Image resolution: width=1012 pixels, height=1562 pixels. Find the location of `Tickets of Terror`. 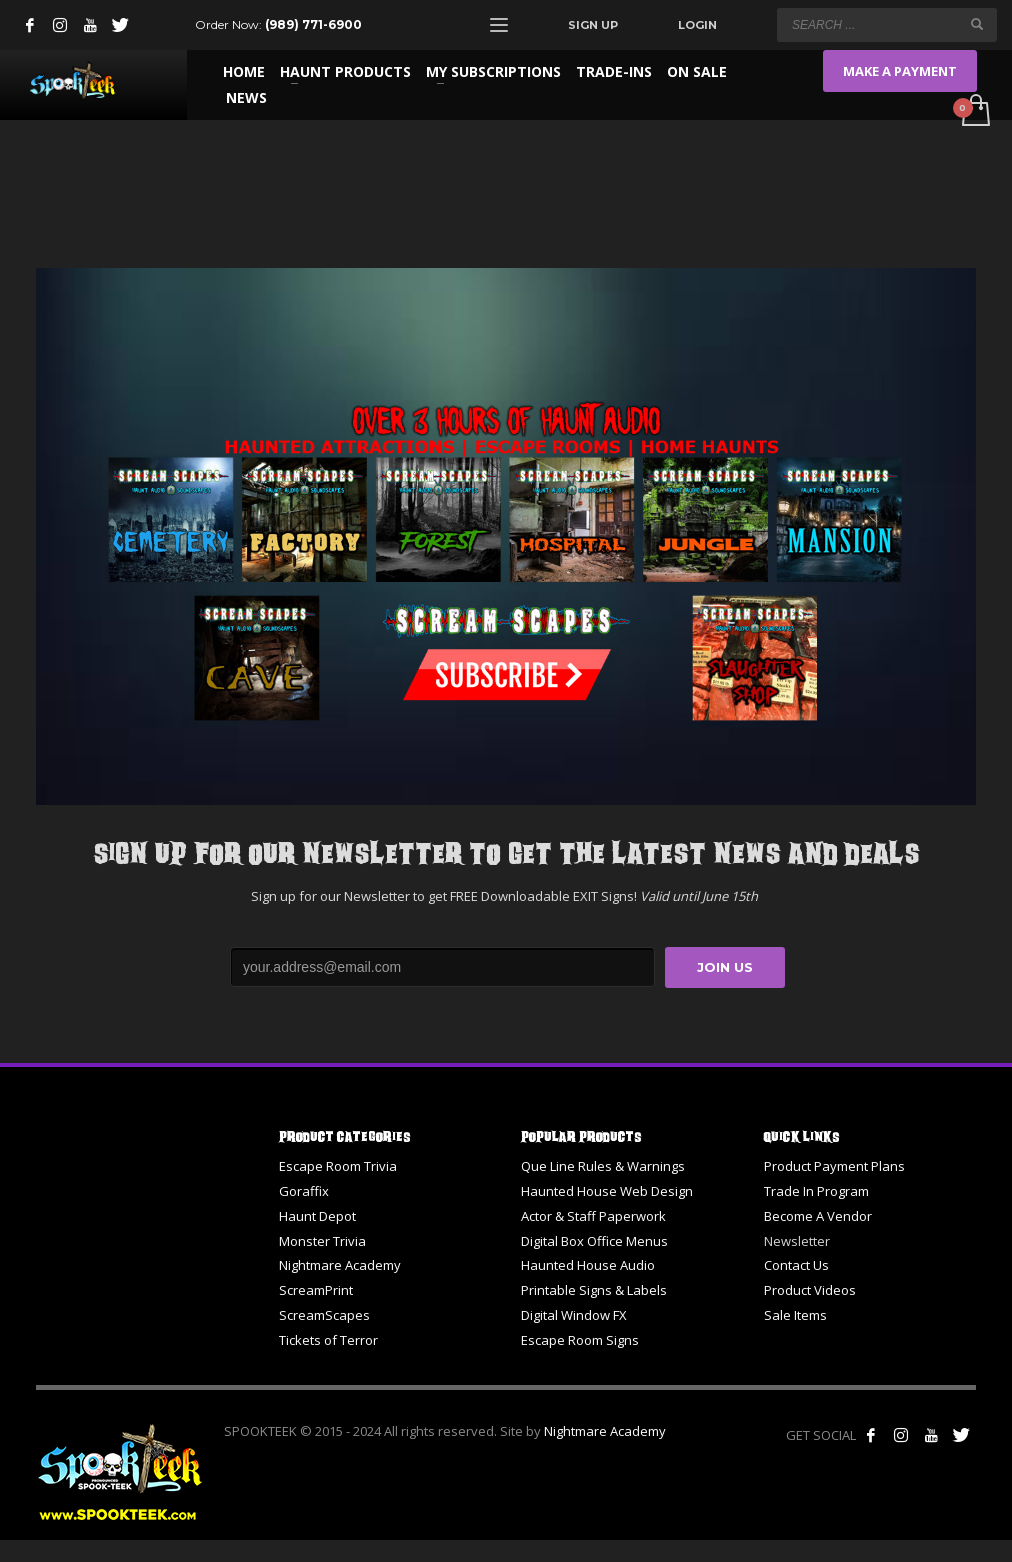

Tickets of Terror is located at coordinates (328, 1340).